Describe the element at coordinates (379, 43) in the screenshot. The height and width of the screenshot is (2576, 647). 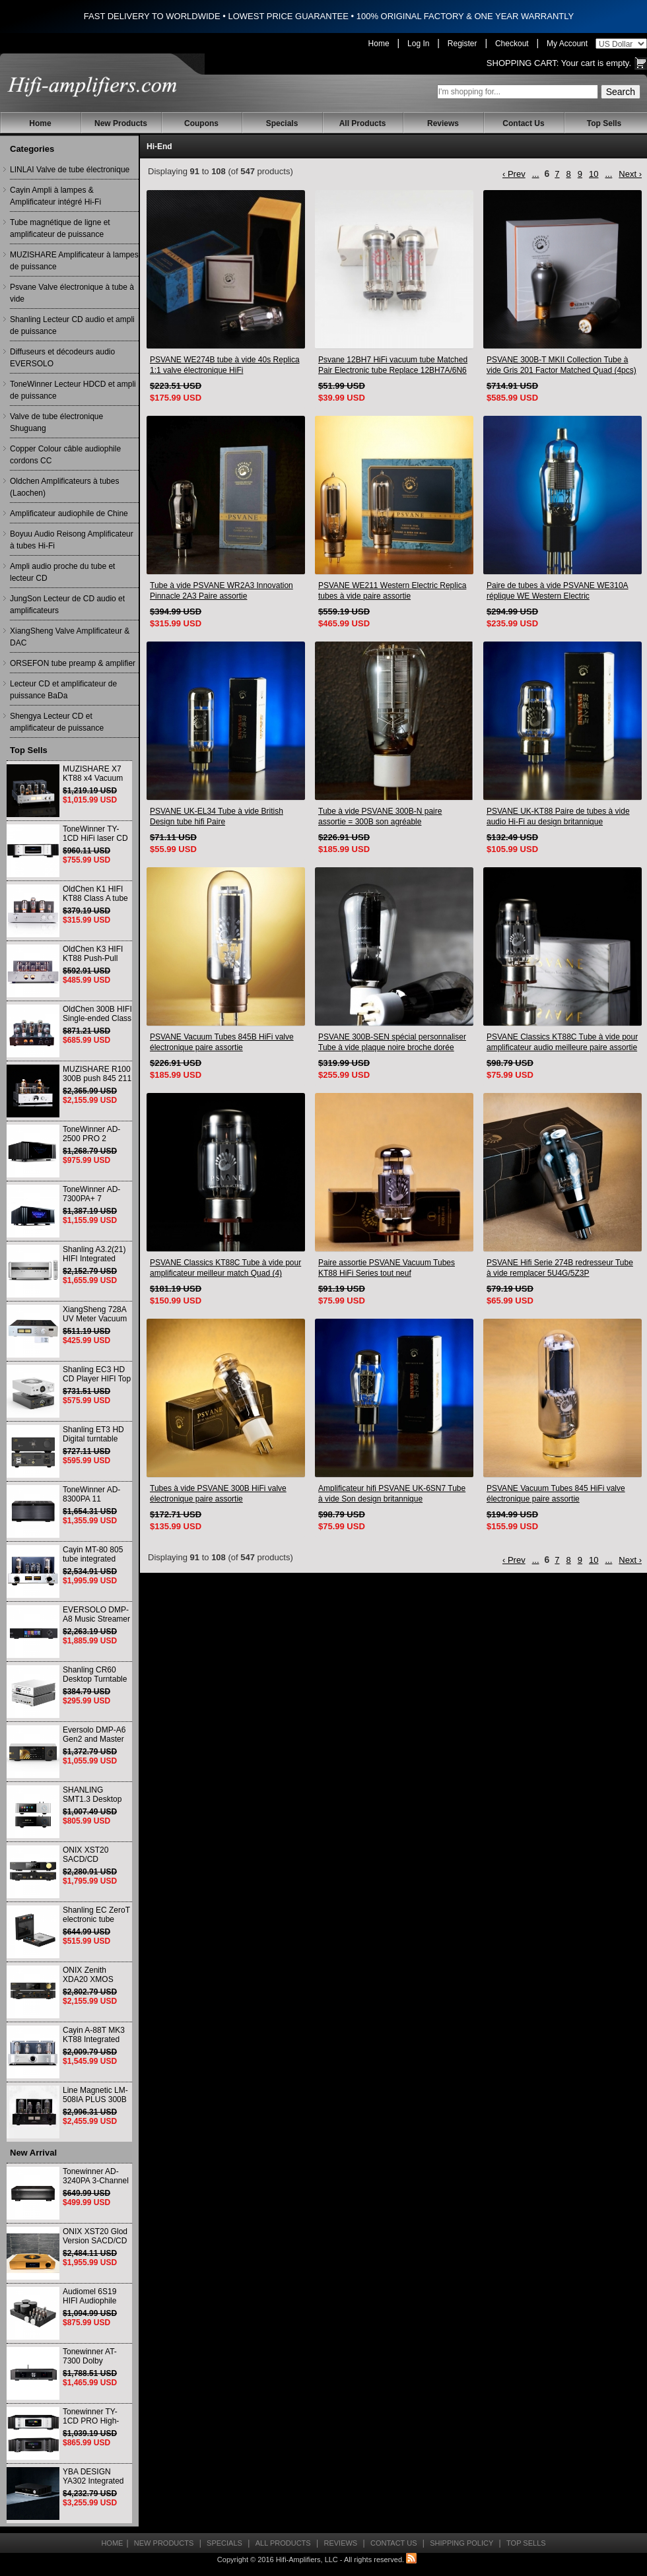
I see `Home` at that location.